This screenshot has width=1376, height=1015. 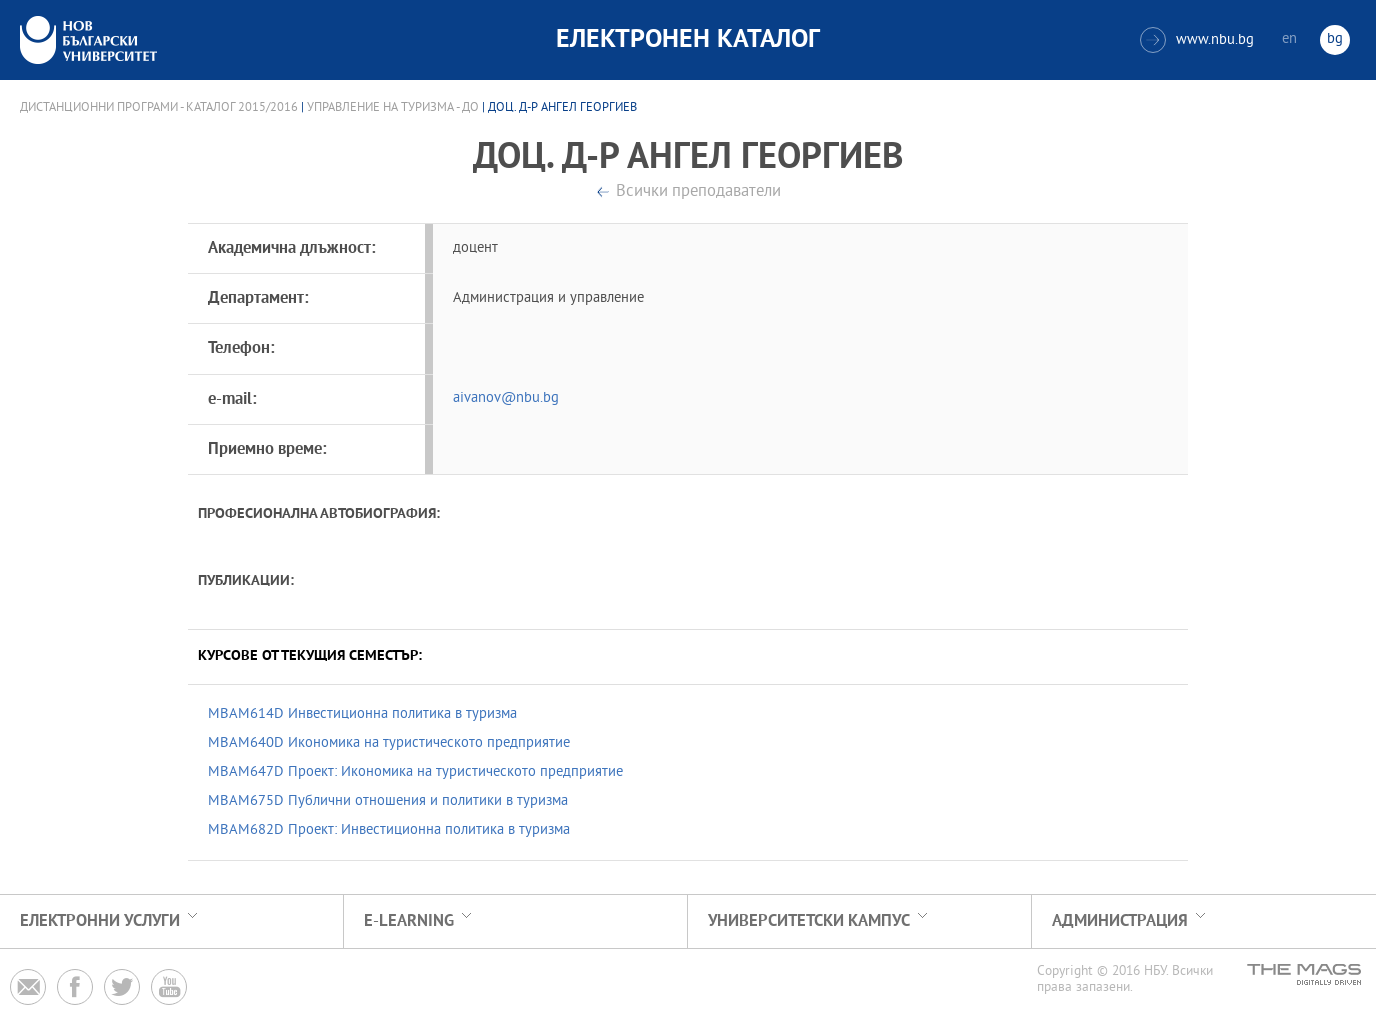 I want to click on Електронни услуги, so click(x=100, y=921).